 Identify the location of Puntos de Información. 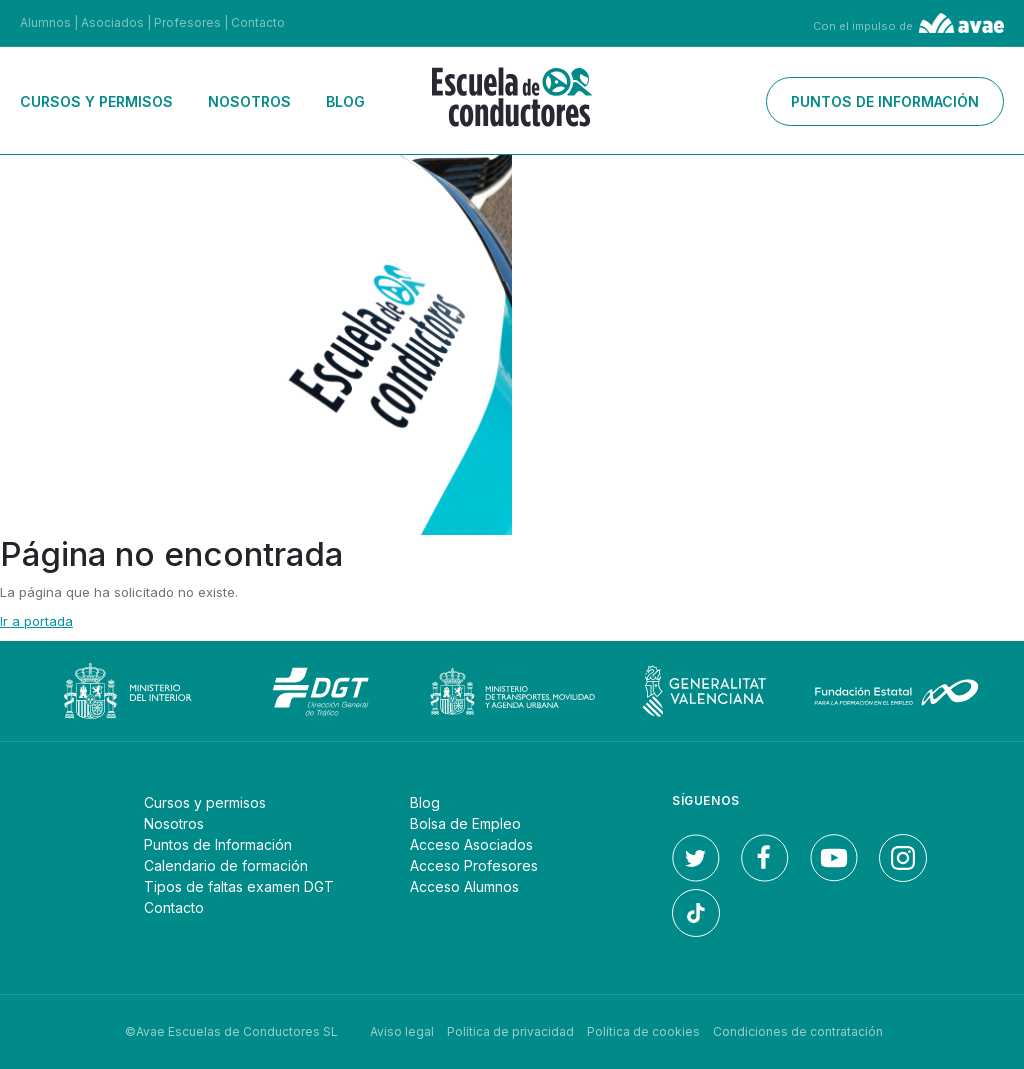
(218, 844).